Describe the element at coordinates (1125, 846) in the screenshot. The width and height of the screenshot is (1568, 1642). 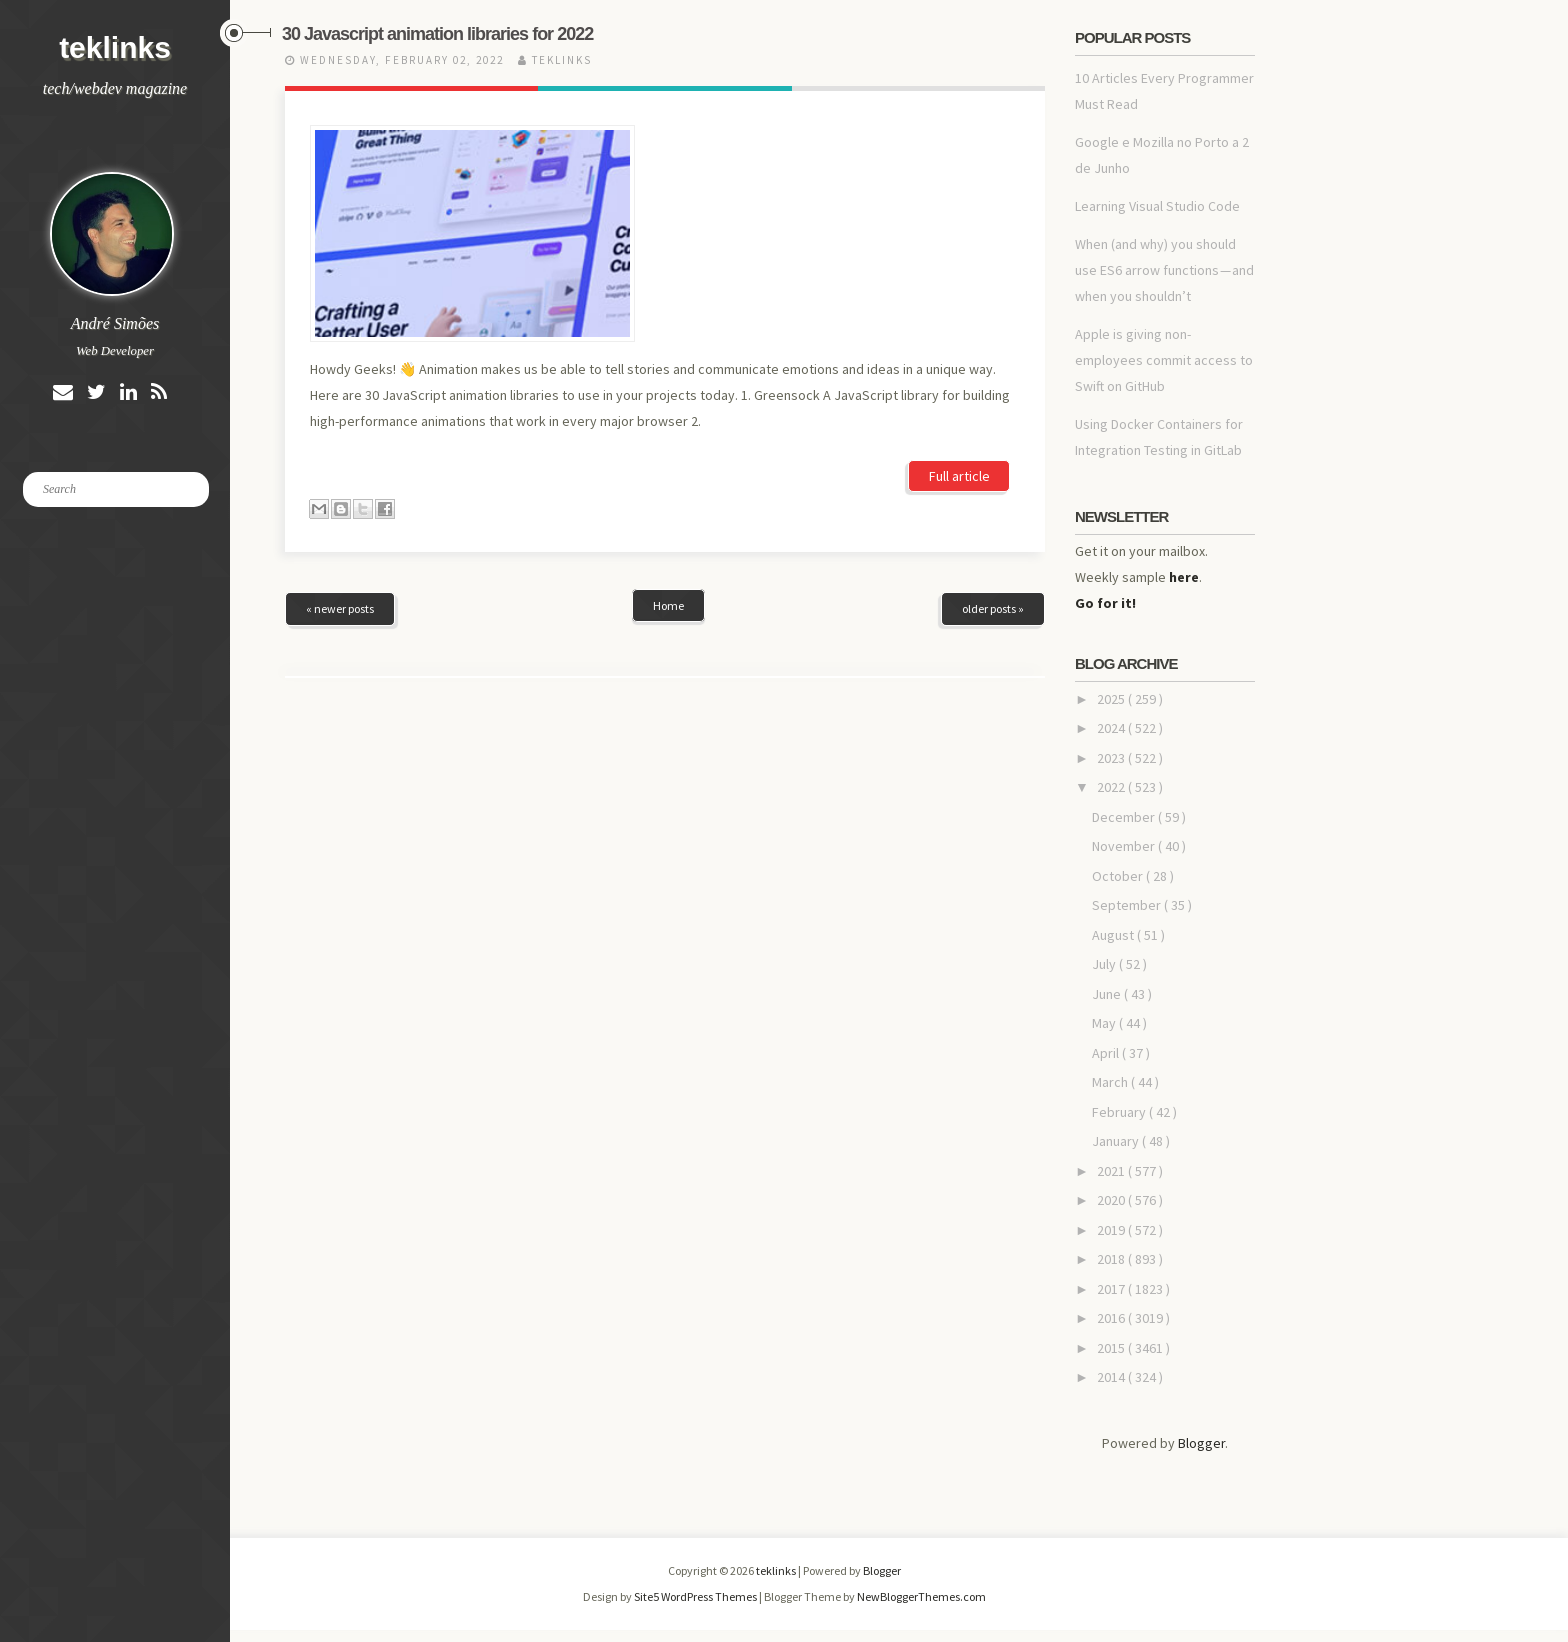
I see `November` at that location.